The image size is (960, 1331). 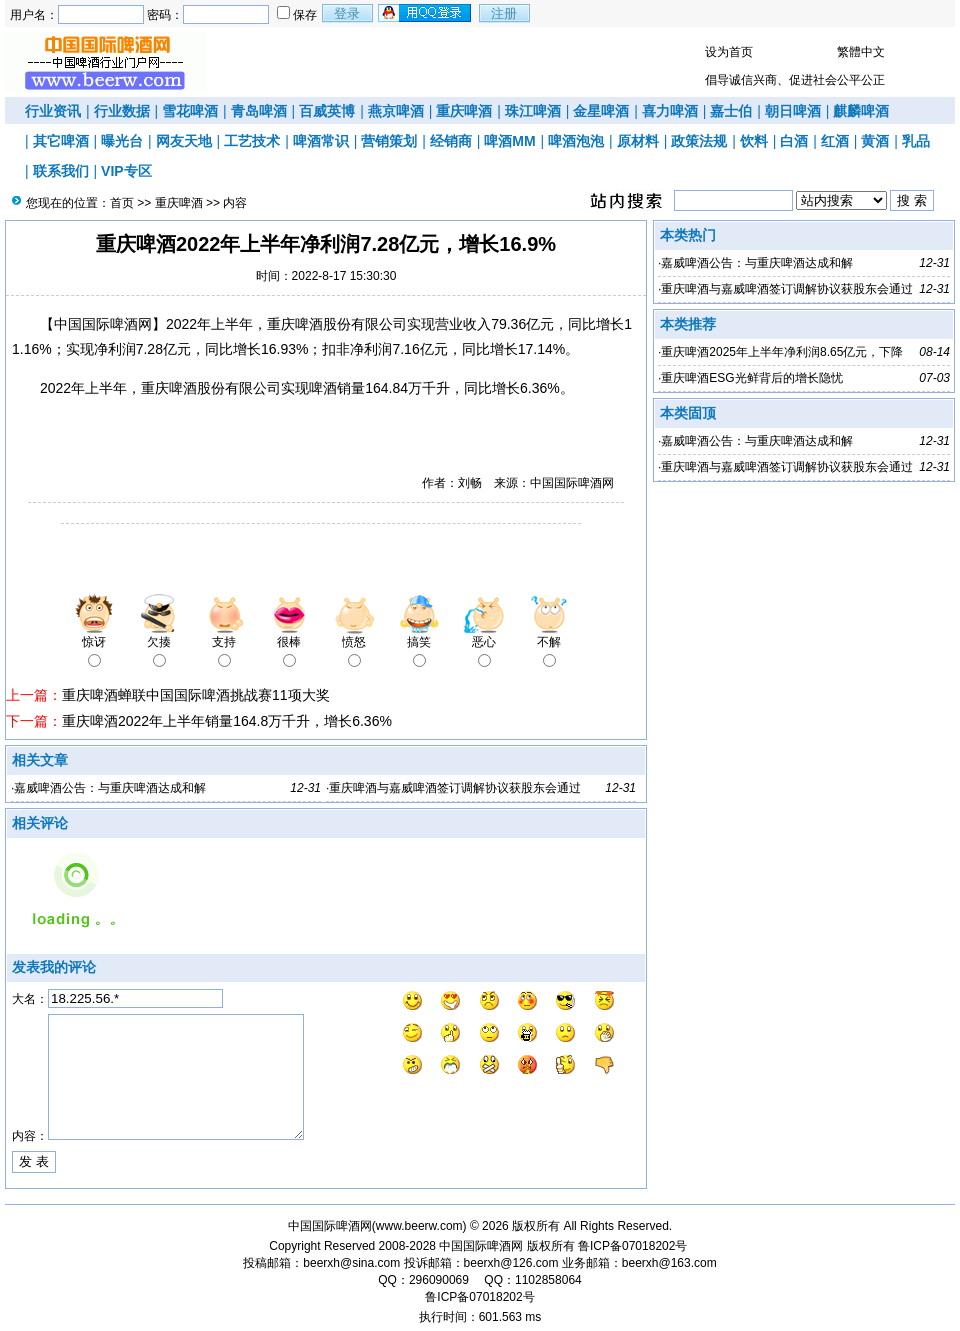 I want to click on 重庆啤酒与嘉威啤酒签订调解协议获股东会通过, so click(x=455, y=788).